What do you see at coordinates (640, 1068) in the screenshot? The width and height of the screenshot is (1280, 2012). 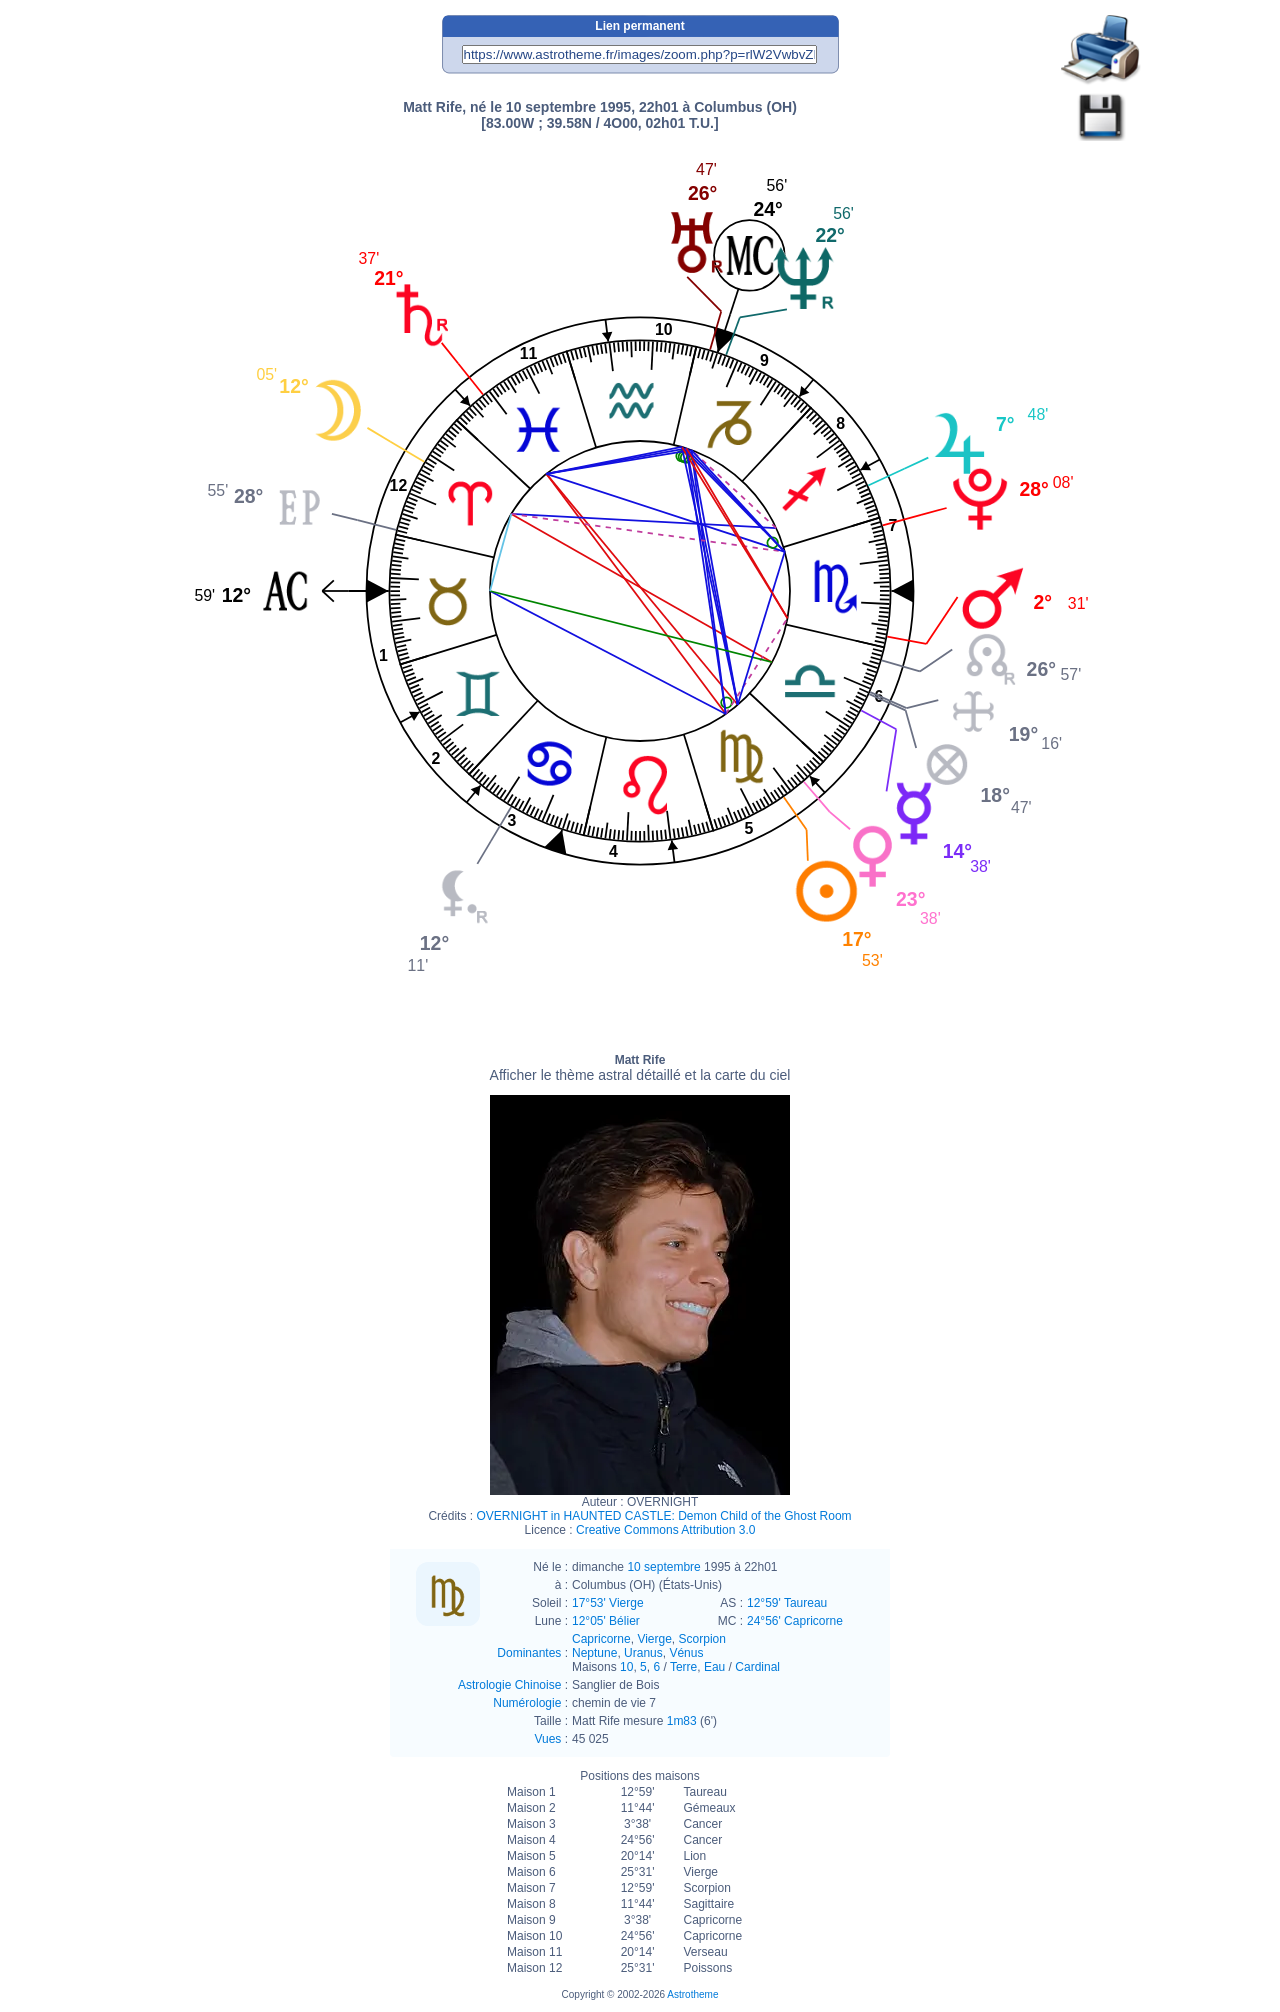 I see `Matt Rife` at bounding box center [640, 1068].